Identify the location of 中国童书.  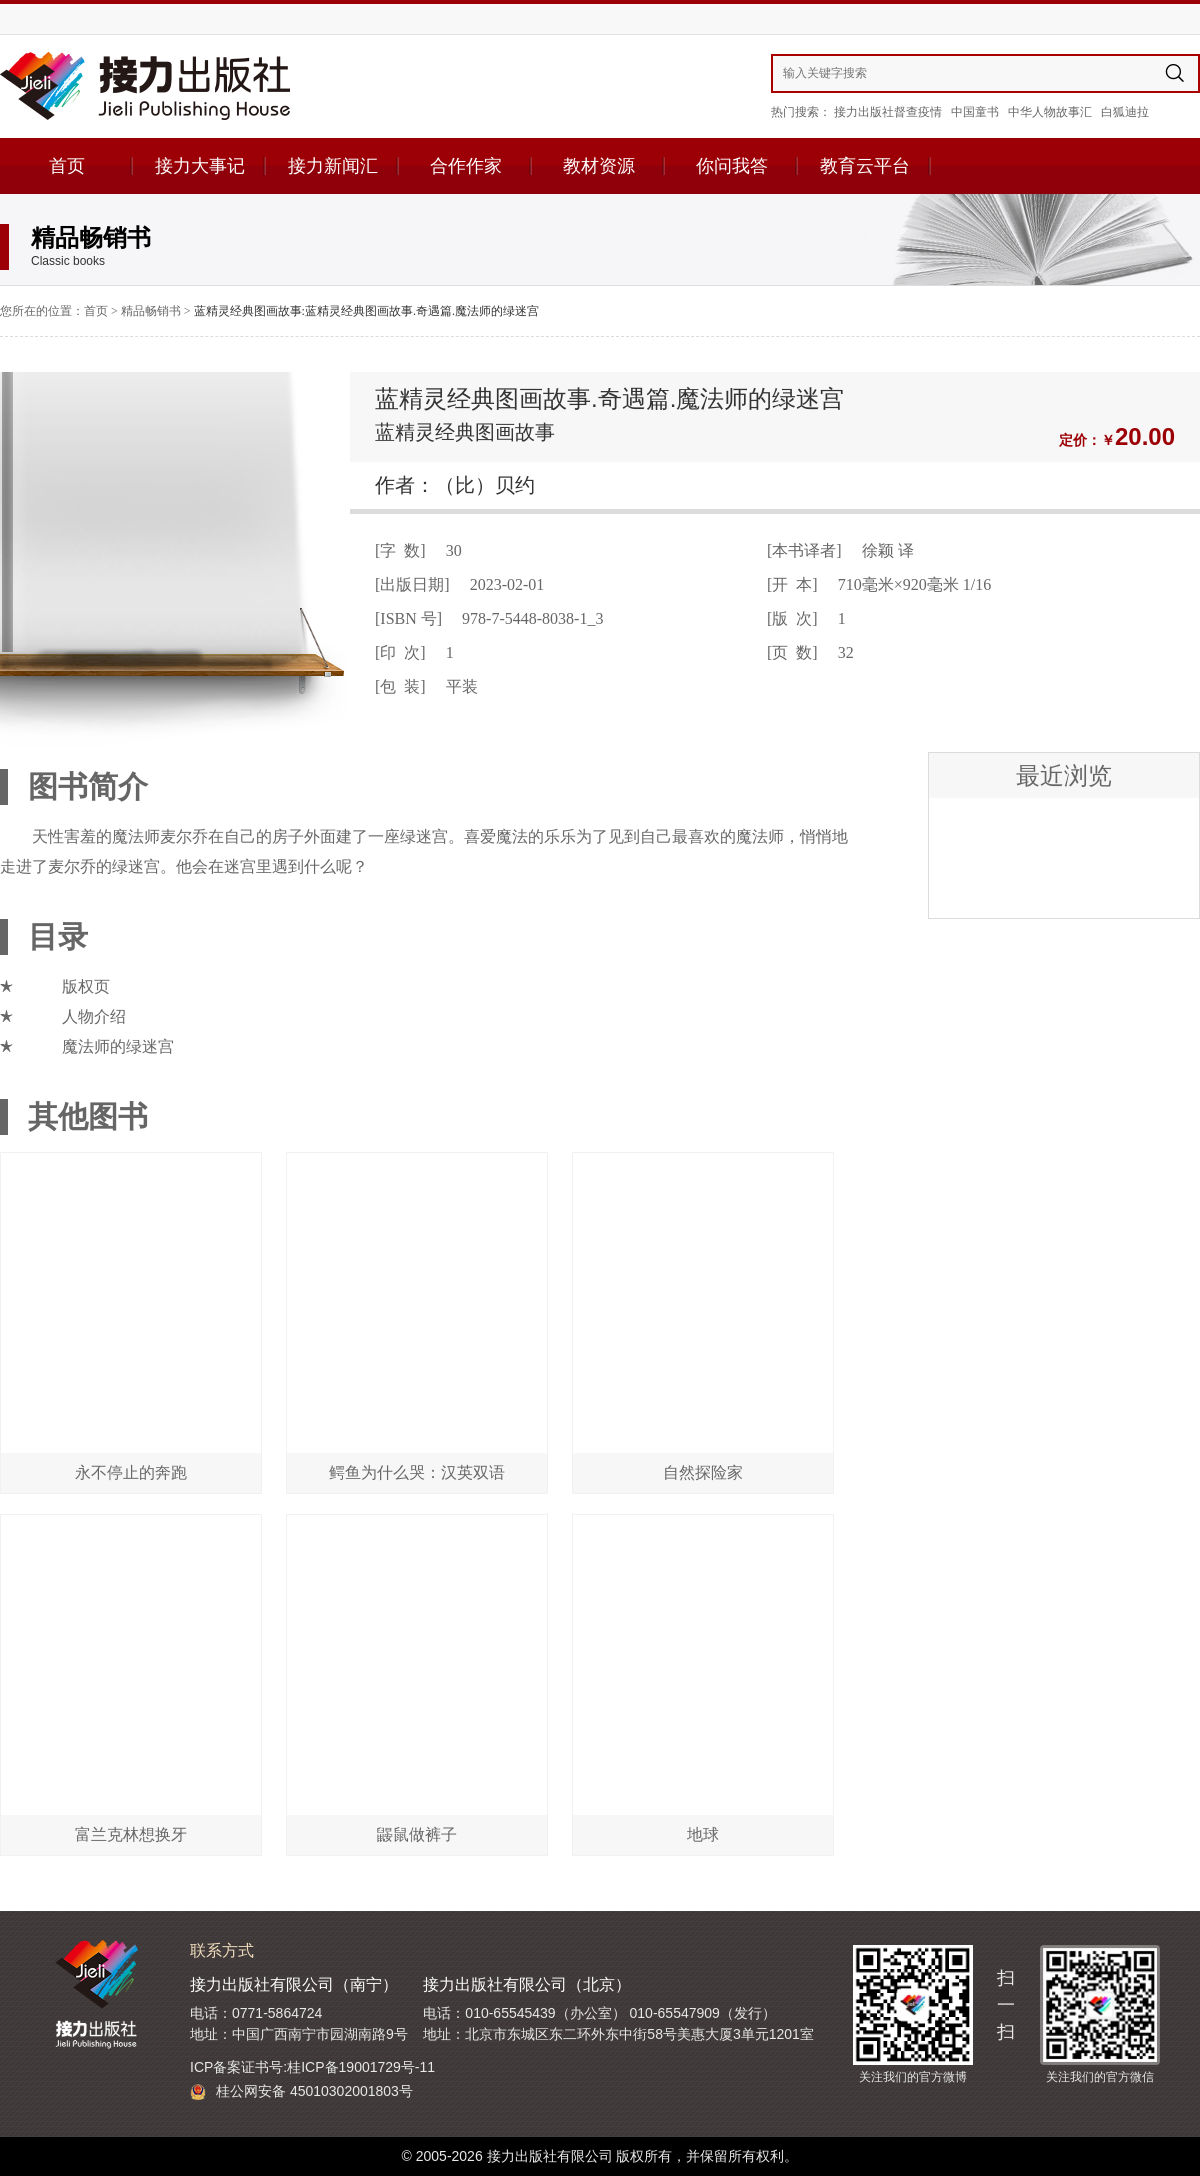
(975, 112).